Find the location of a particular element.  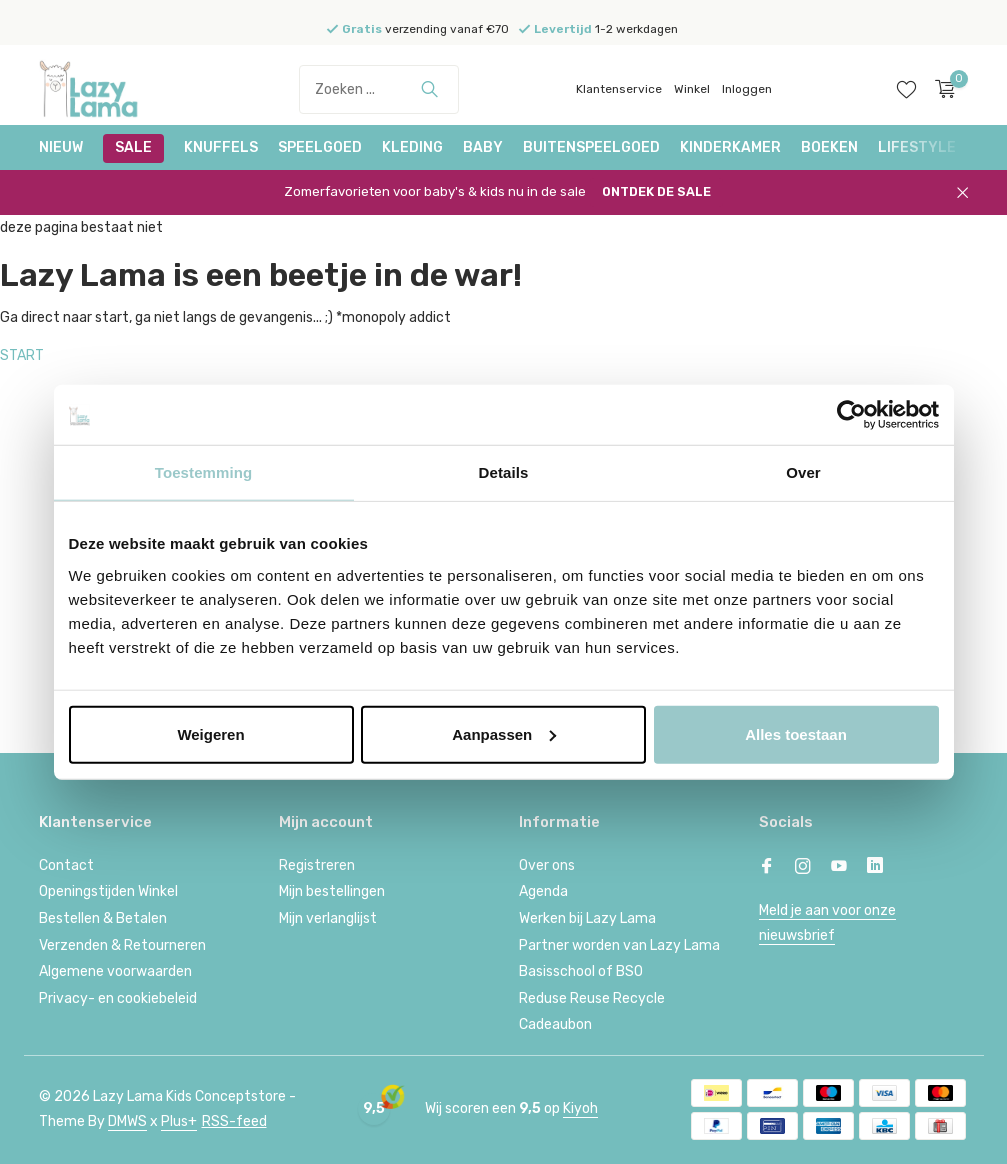

[Youtube] is located at coordinates (839, 868).